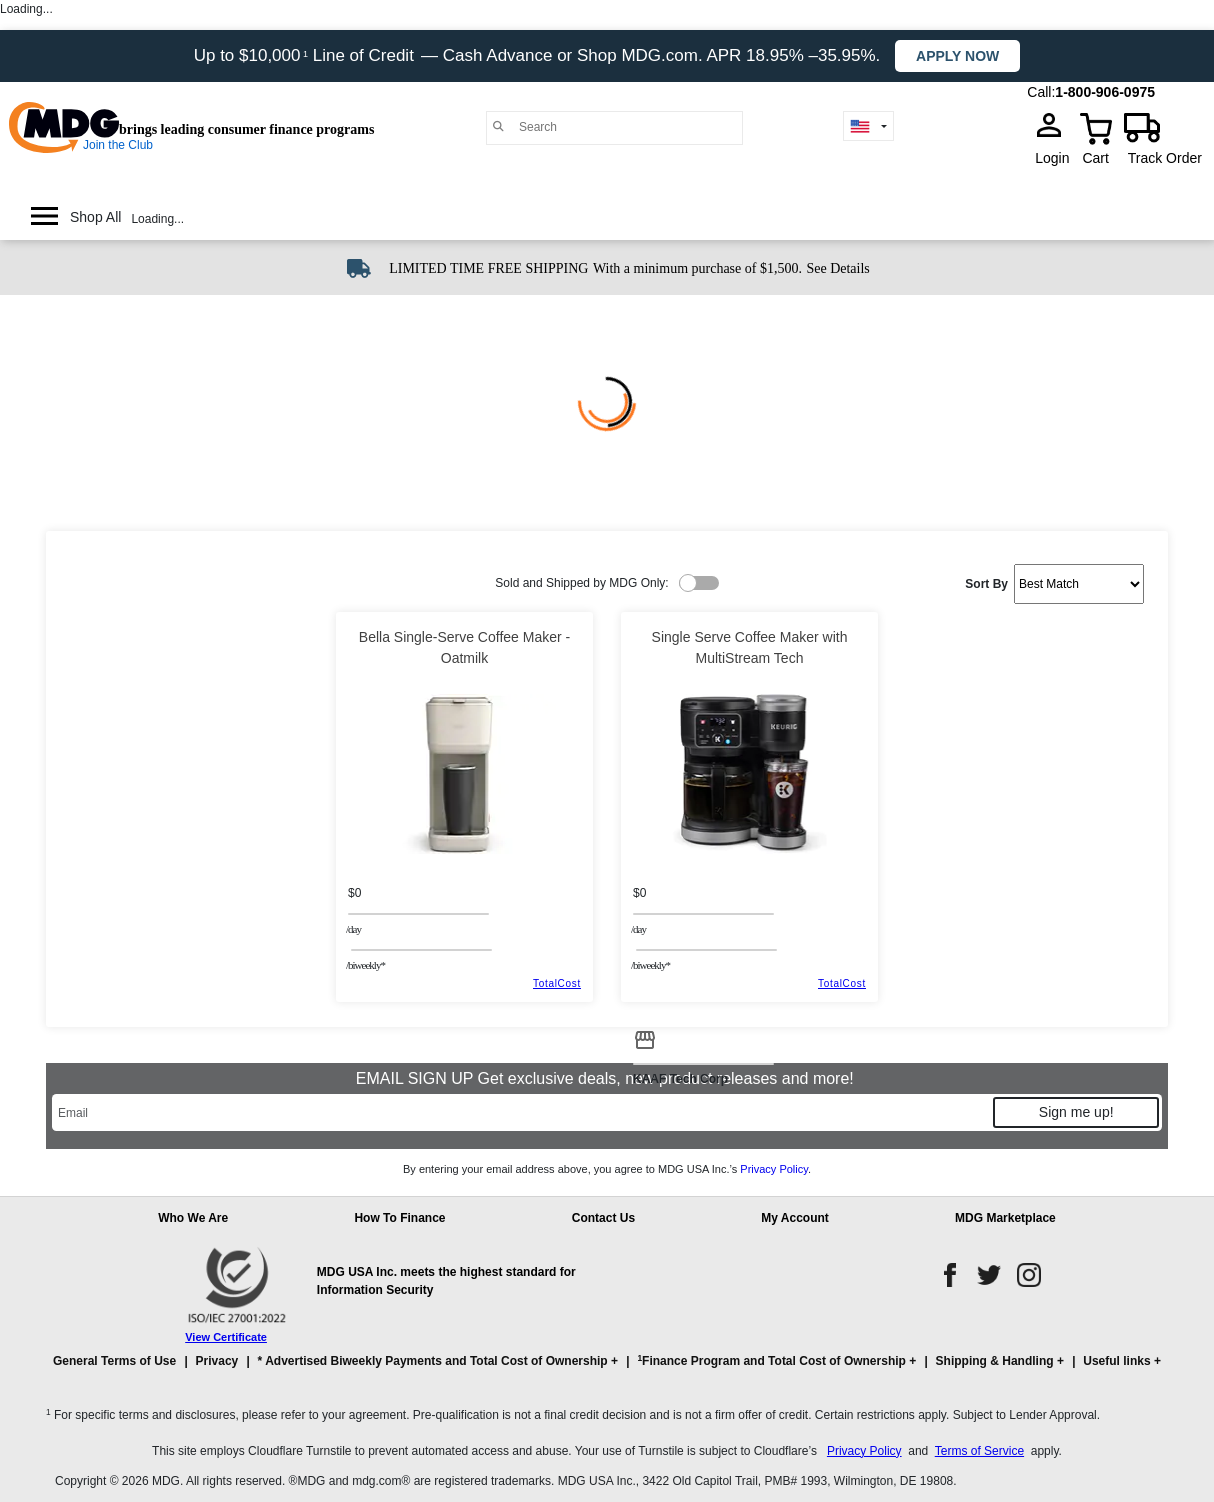 The width and height of the screenshot is (1214, 1502). What do you see at coordinates (837, 267) in the screenshot?
I see `[See shipping details]` at bounding box center [837, 267].